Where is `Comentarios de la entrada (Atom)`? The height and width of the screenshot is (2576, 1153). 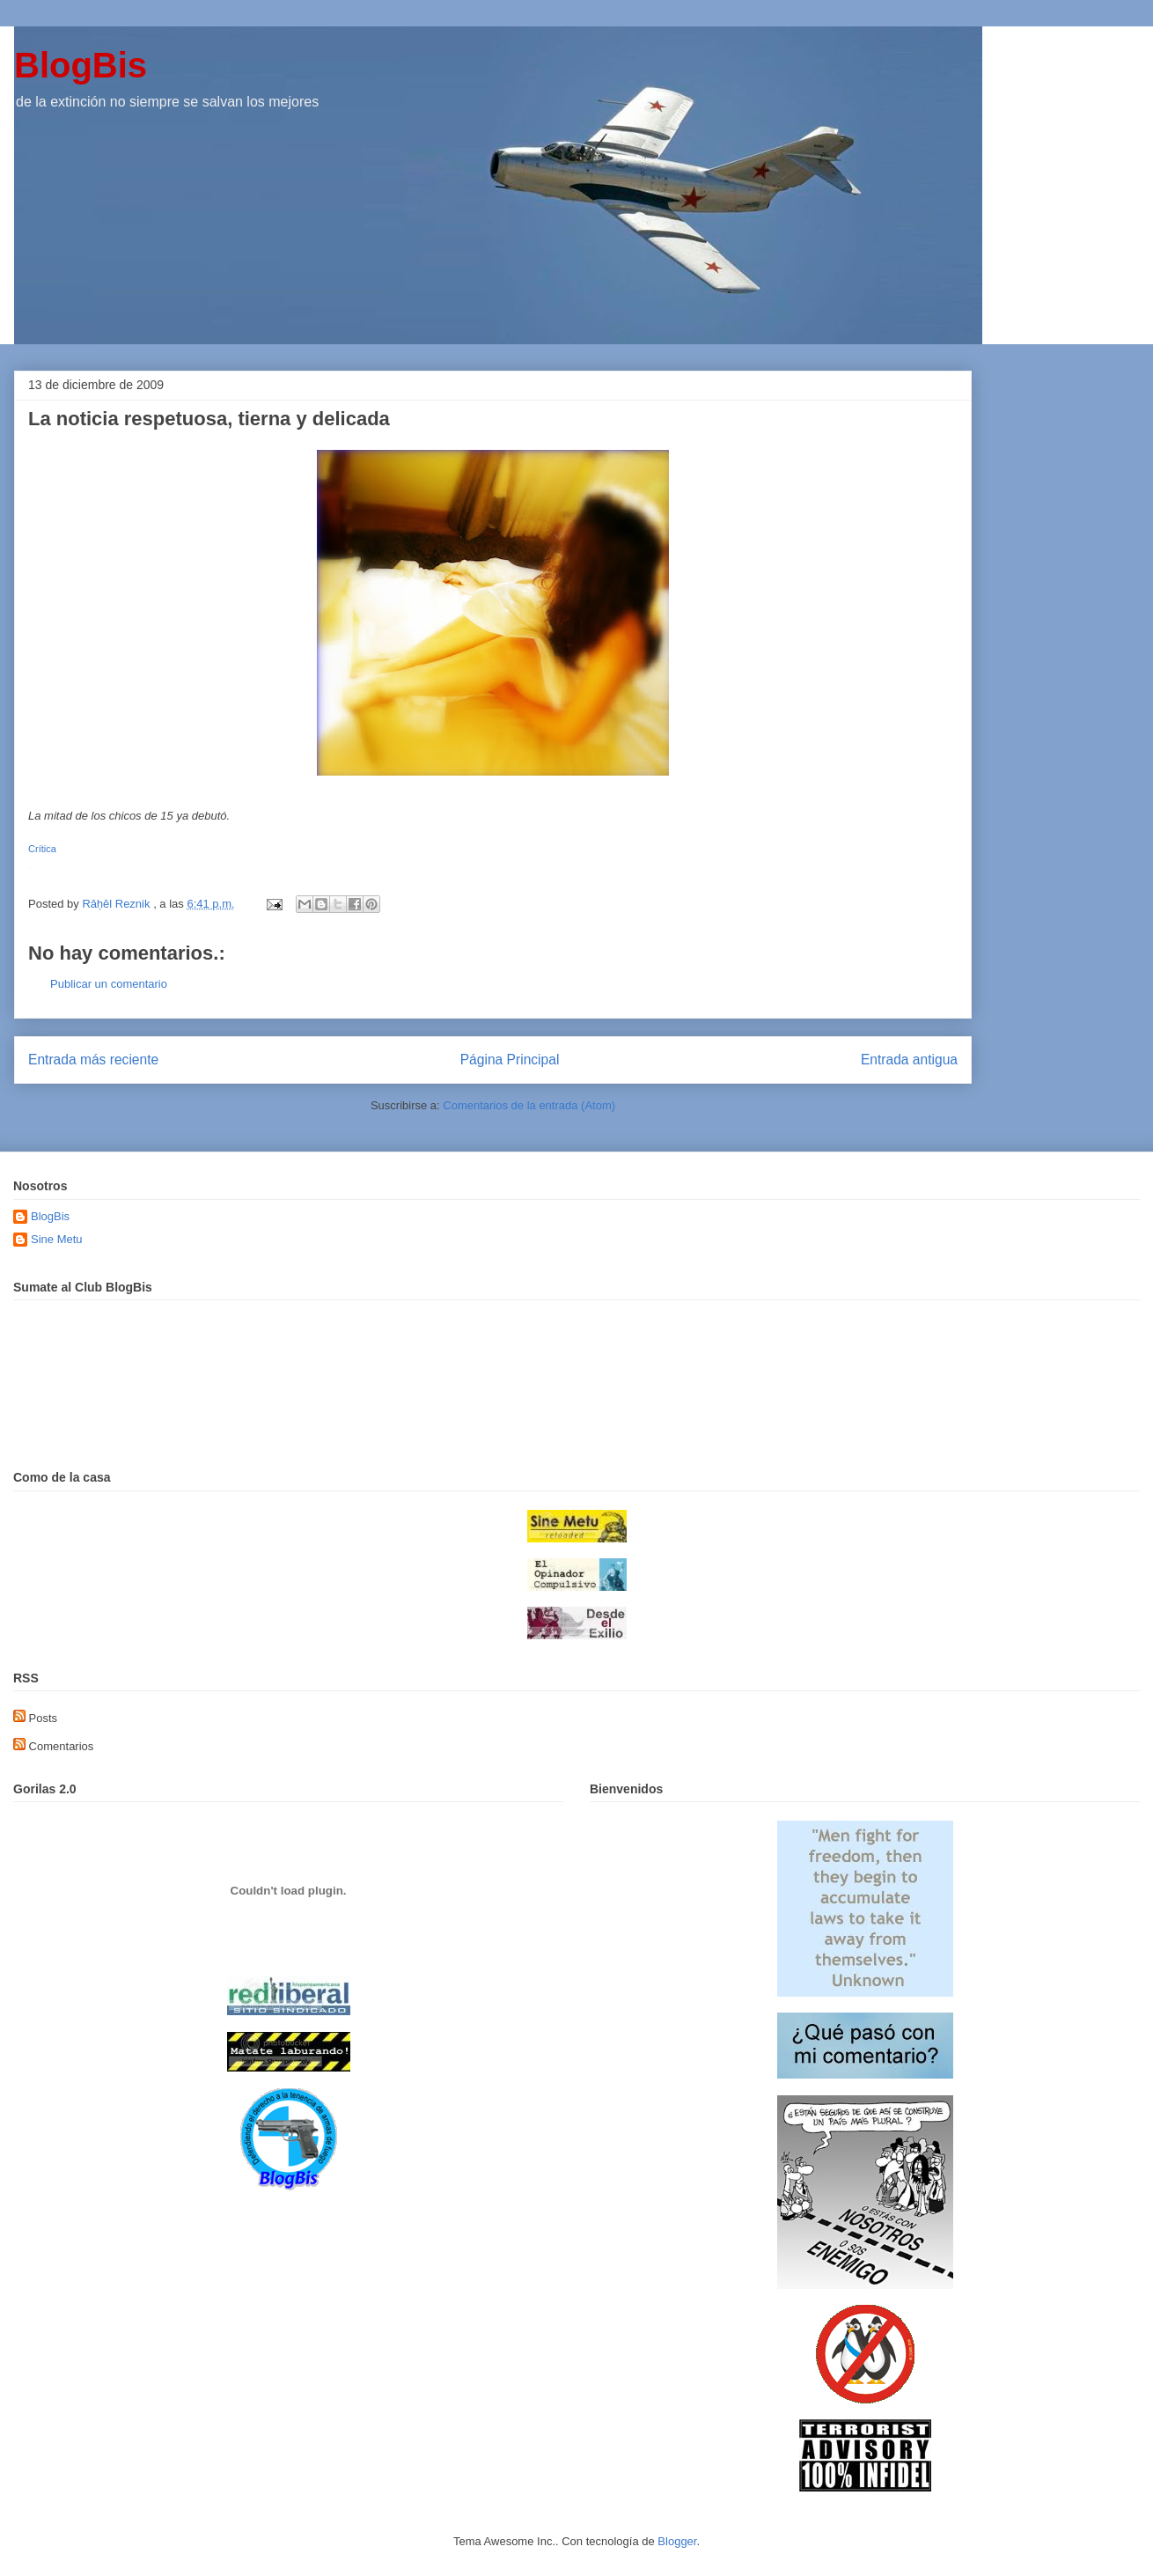
Comentarios de la entrada (Atom) is located at coordinates (529, 1105).